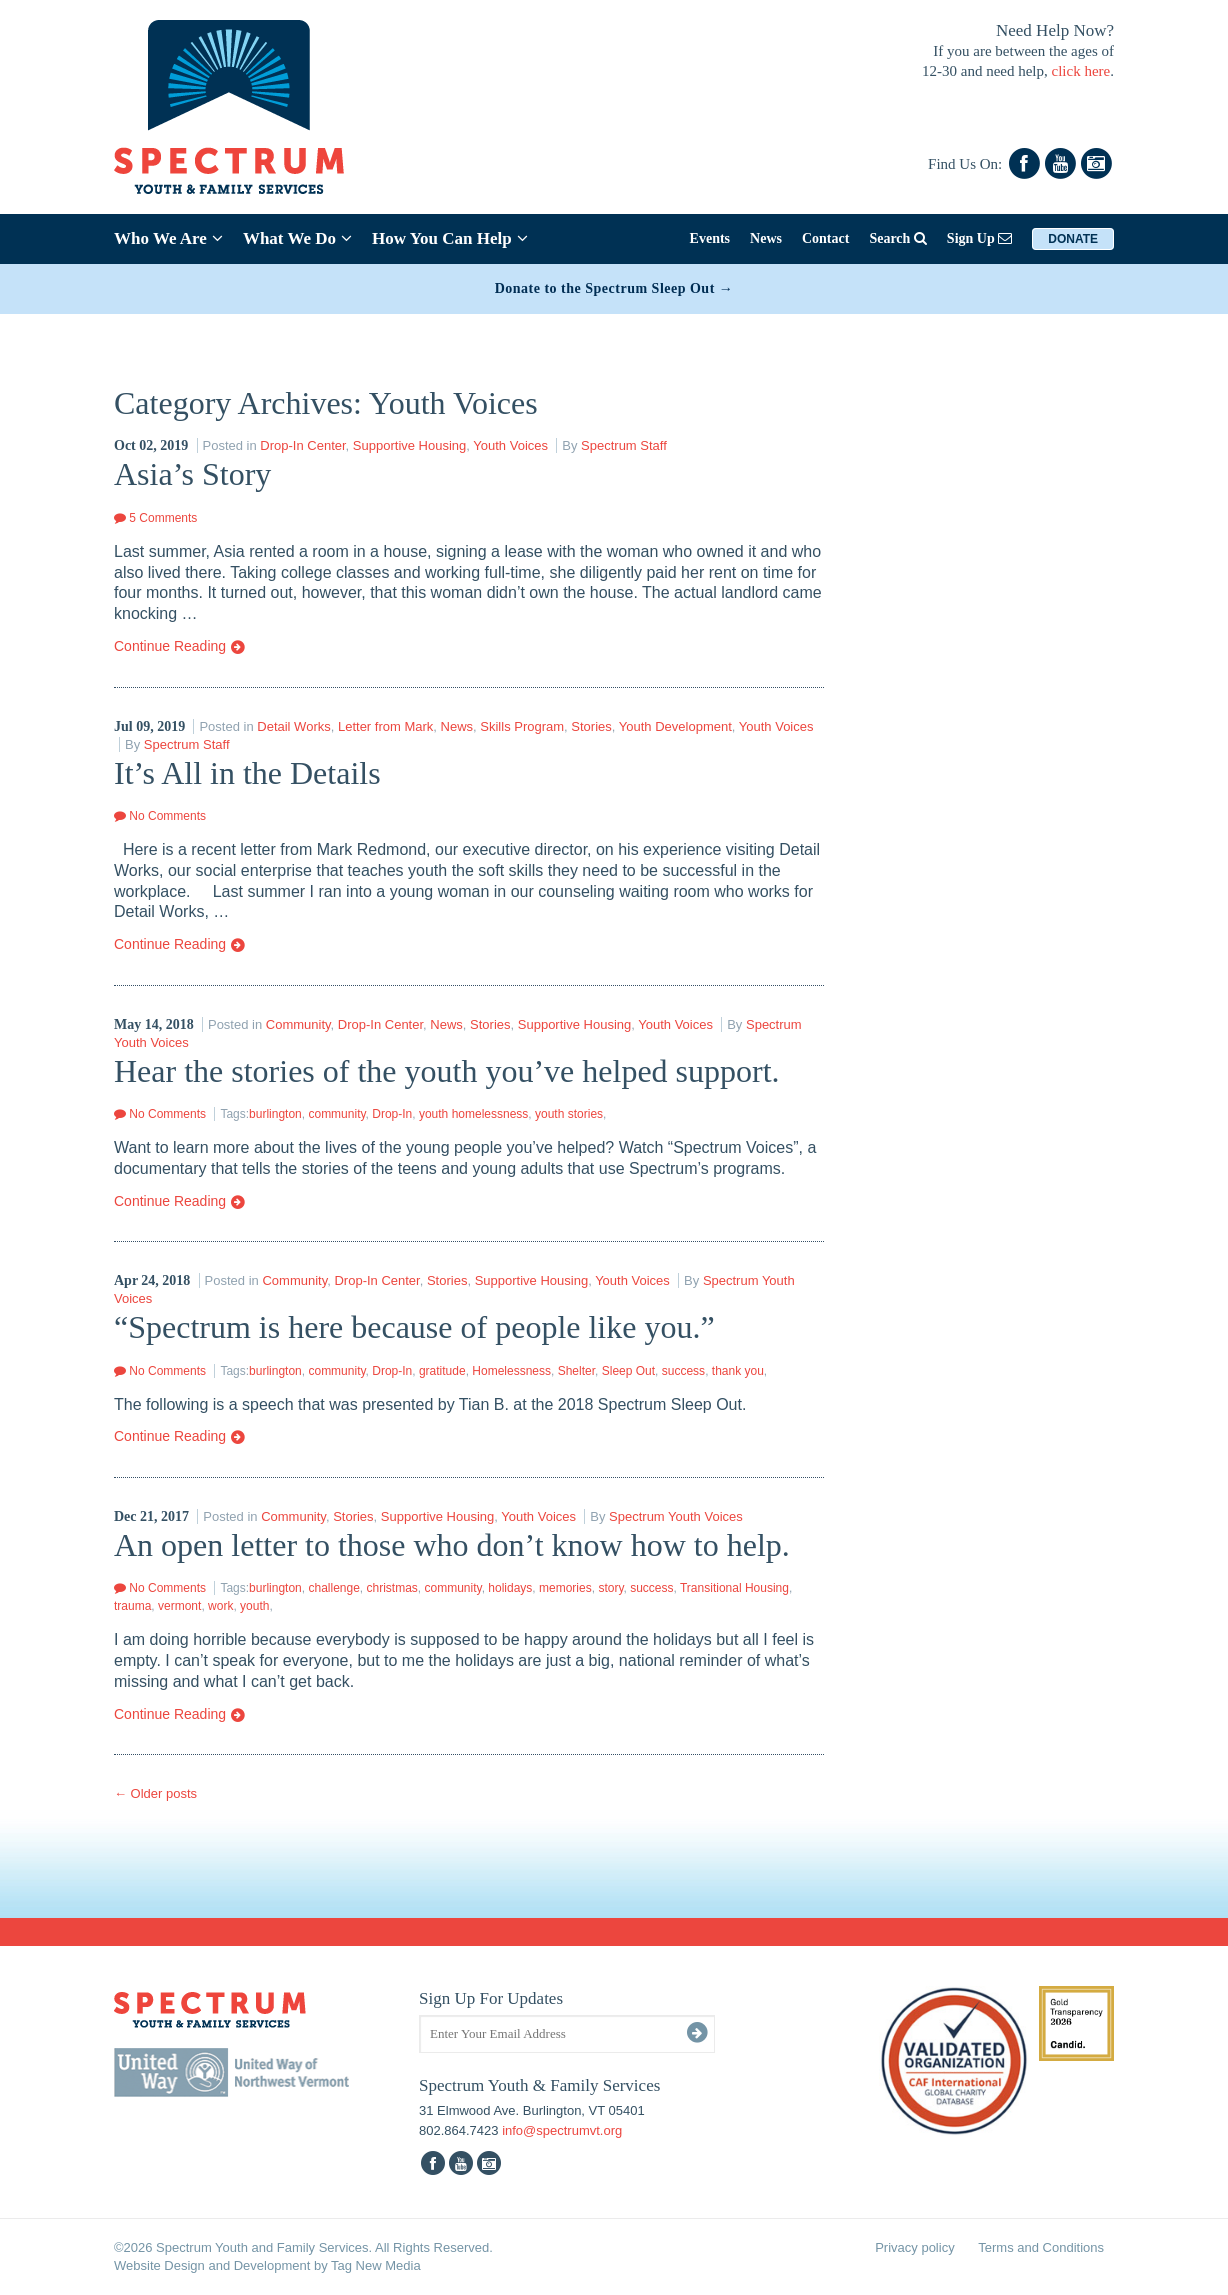  I want to click on Search, so click(897, 238).